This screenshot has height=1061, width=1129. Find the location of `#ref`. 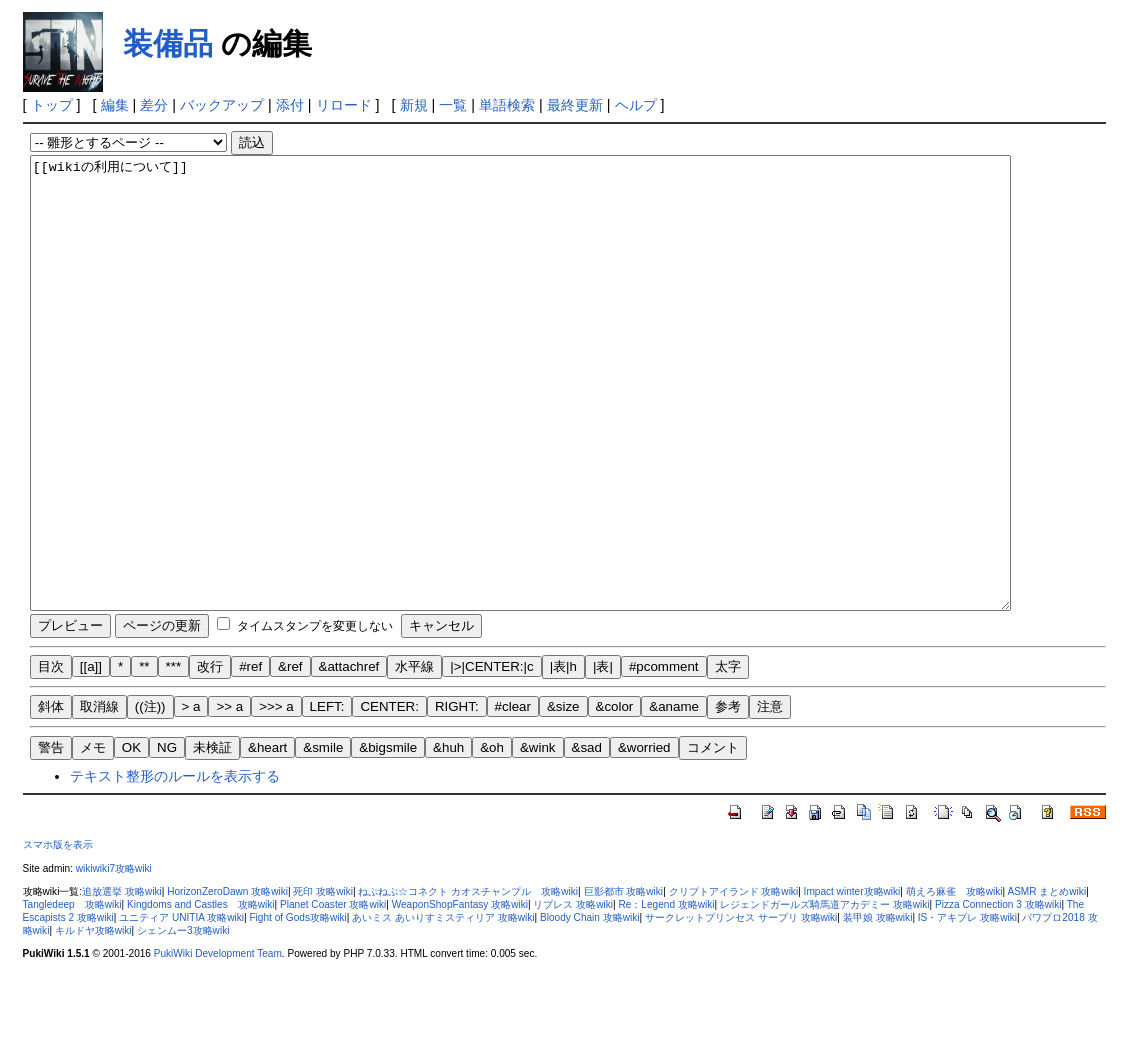

#ref is located at coordinates (250, 756).